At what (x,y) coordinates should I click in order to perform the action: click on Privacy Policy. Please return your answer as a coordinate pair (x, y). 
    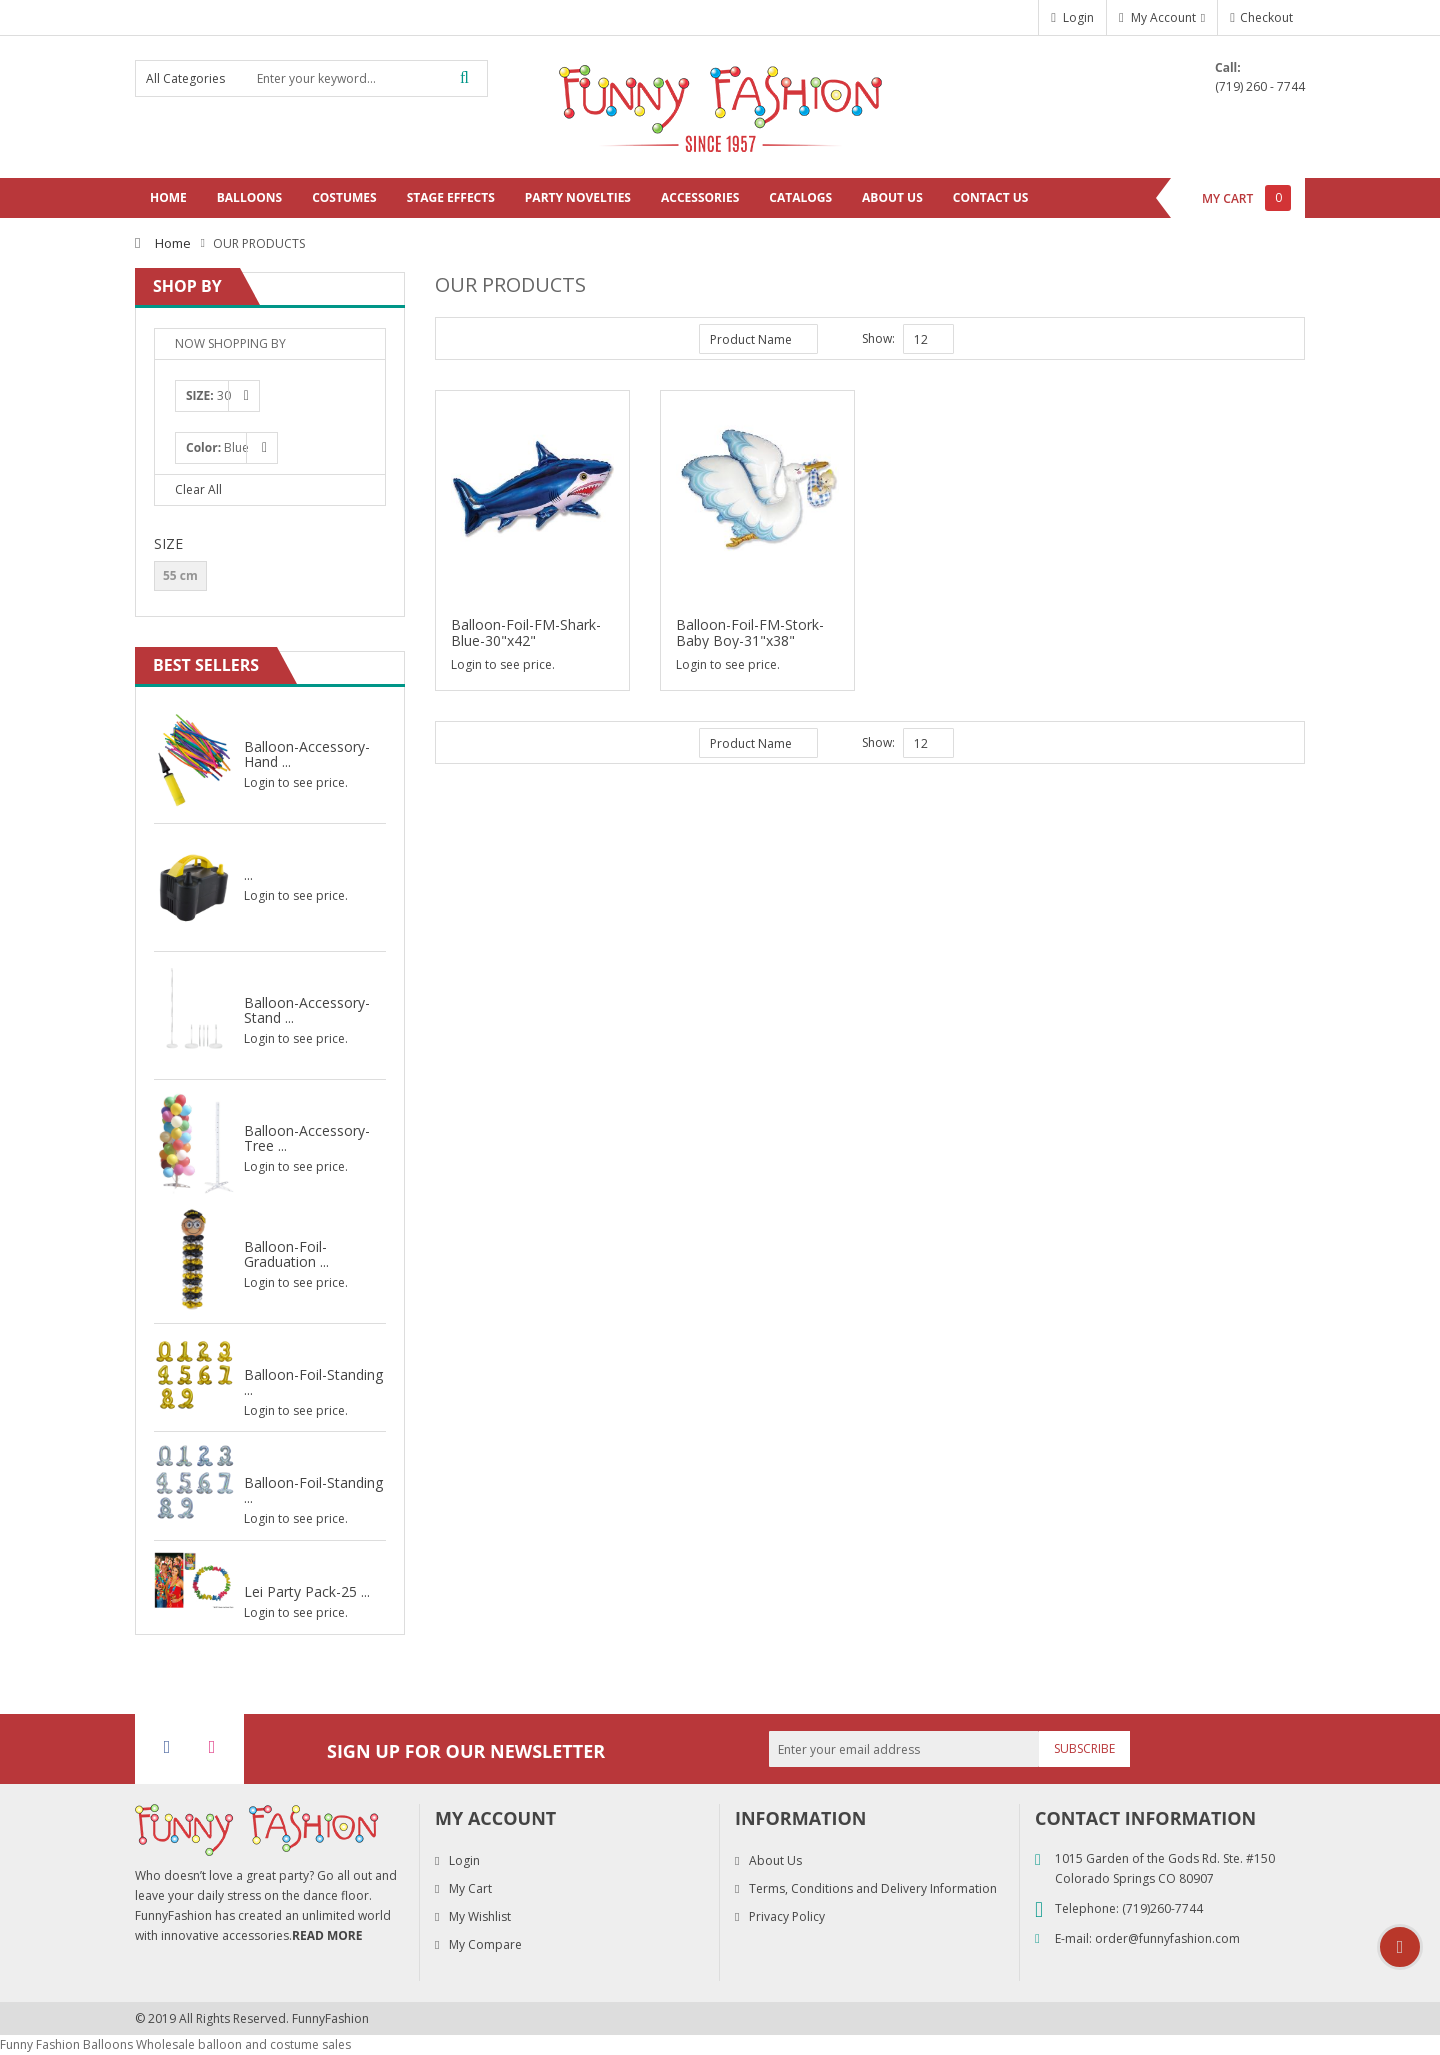
    Looking at the image, I should click on (787, 1916).